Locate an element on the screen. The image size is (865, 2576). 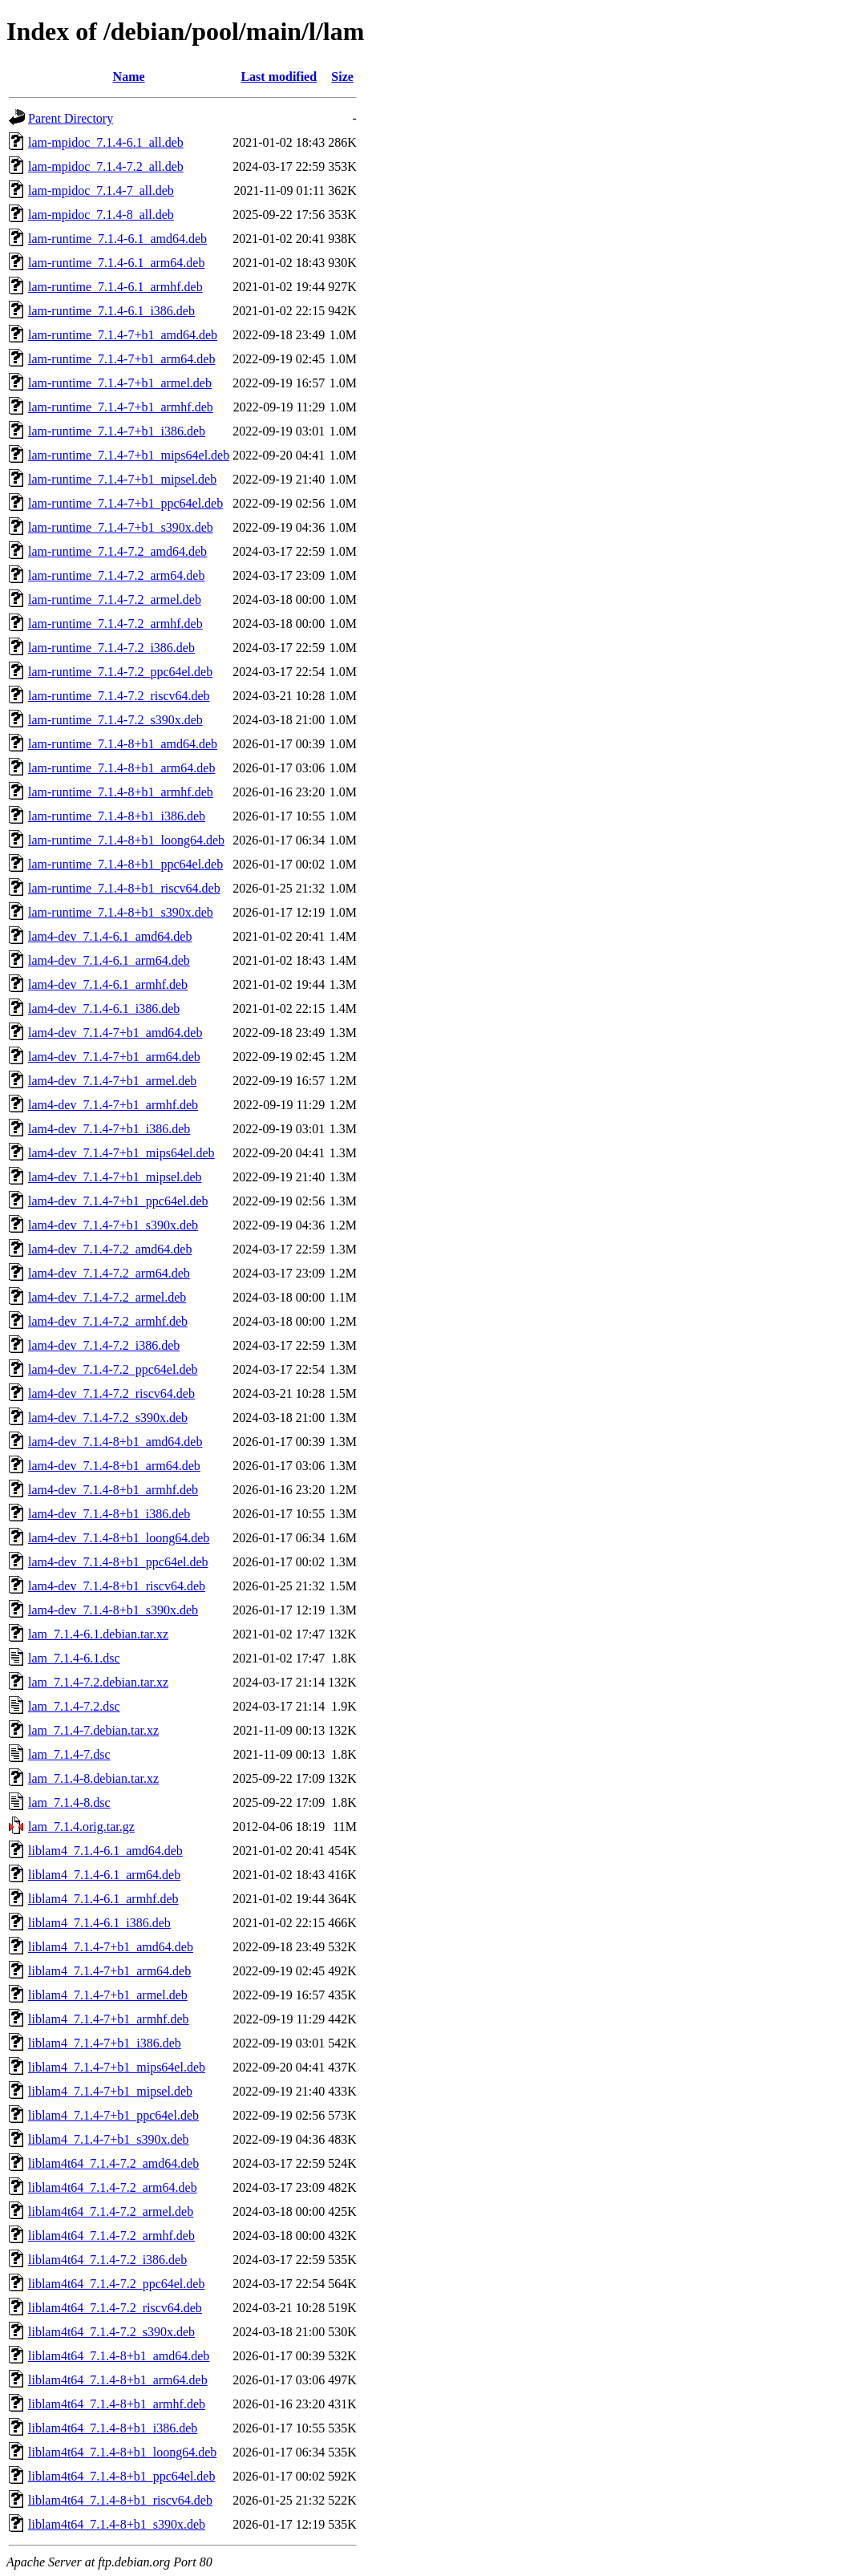
lam4-dev_7.1.4-7+b1_mipsel.deb is located at coordinates (115, 1177).